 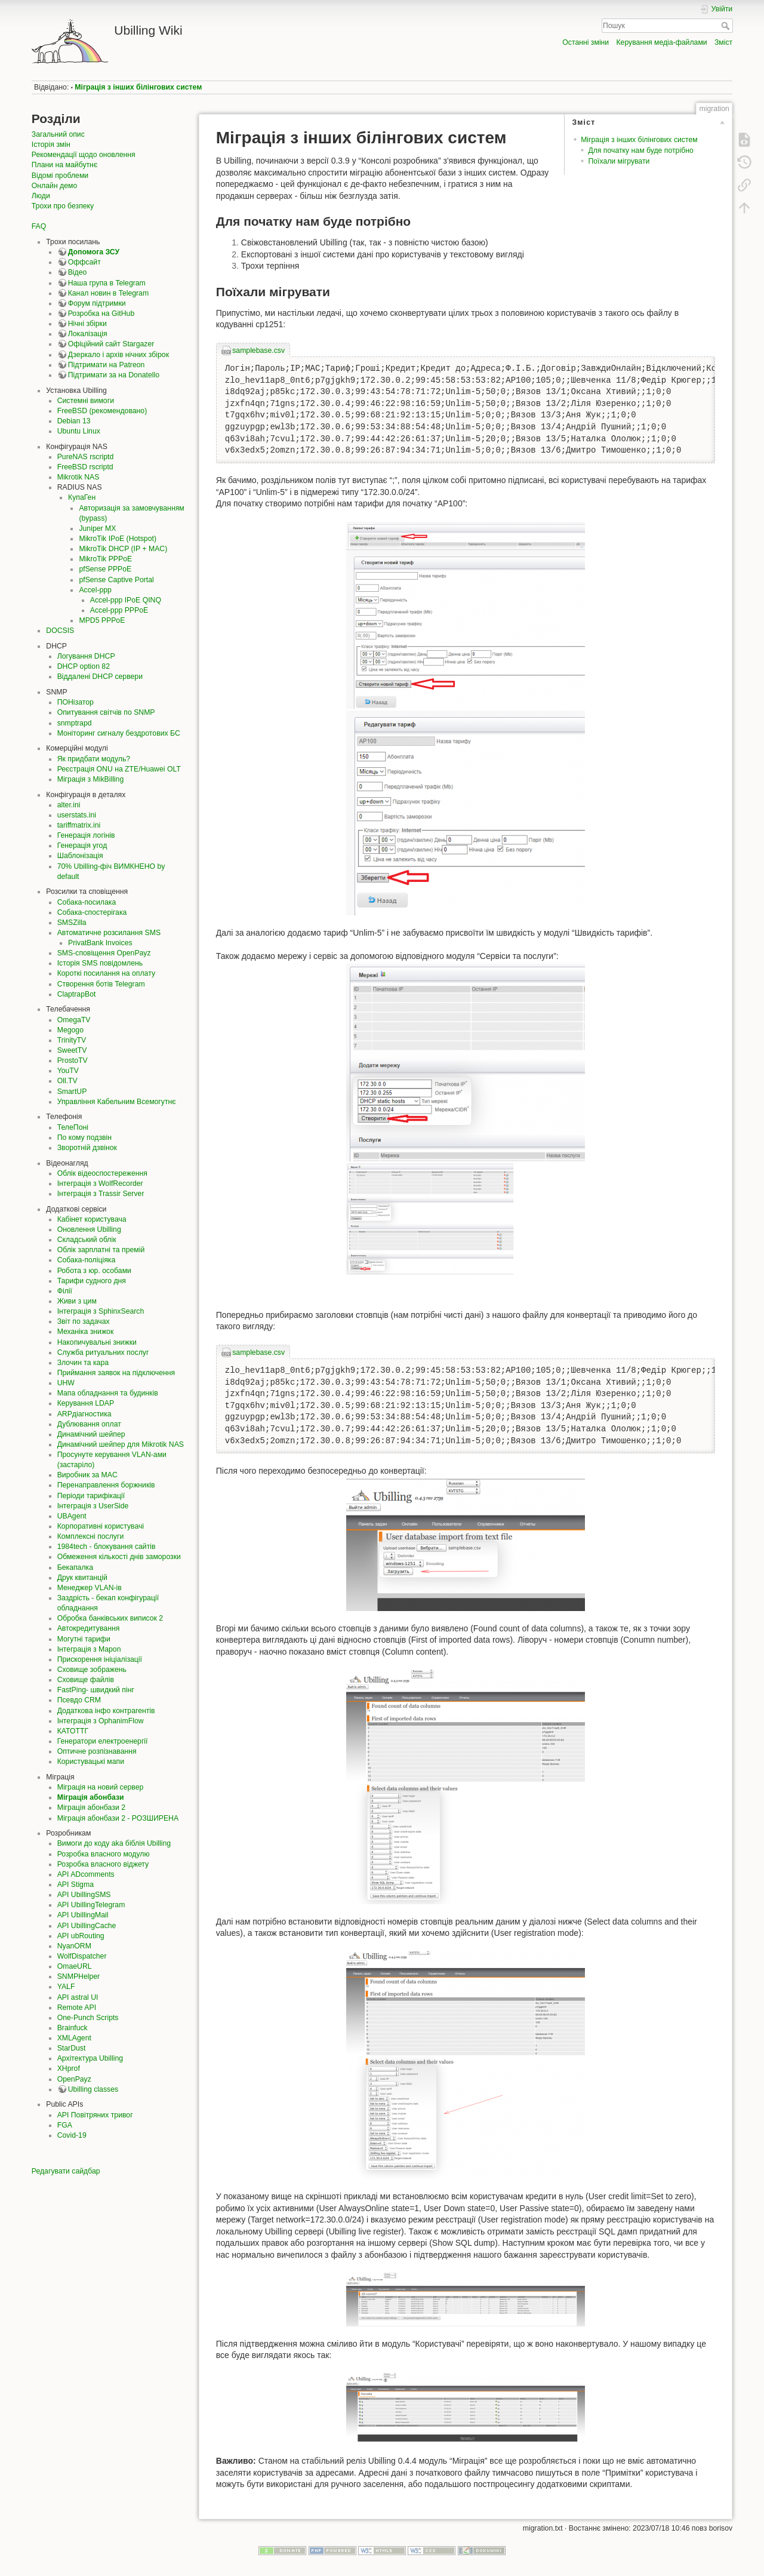 I want to click on PureNAS rscriptd, so click(x=85, y=457).